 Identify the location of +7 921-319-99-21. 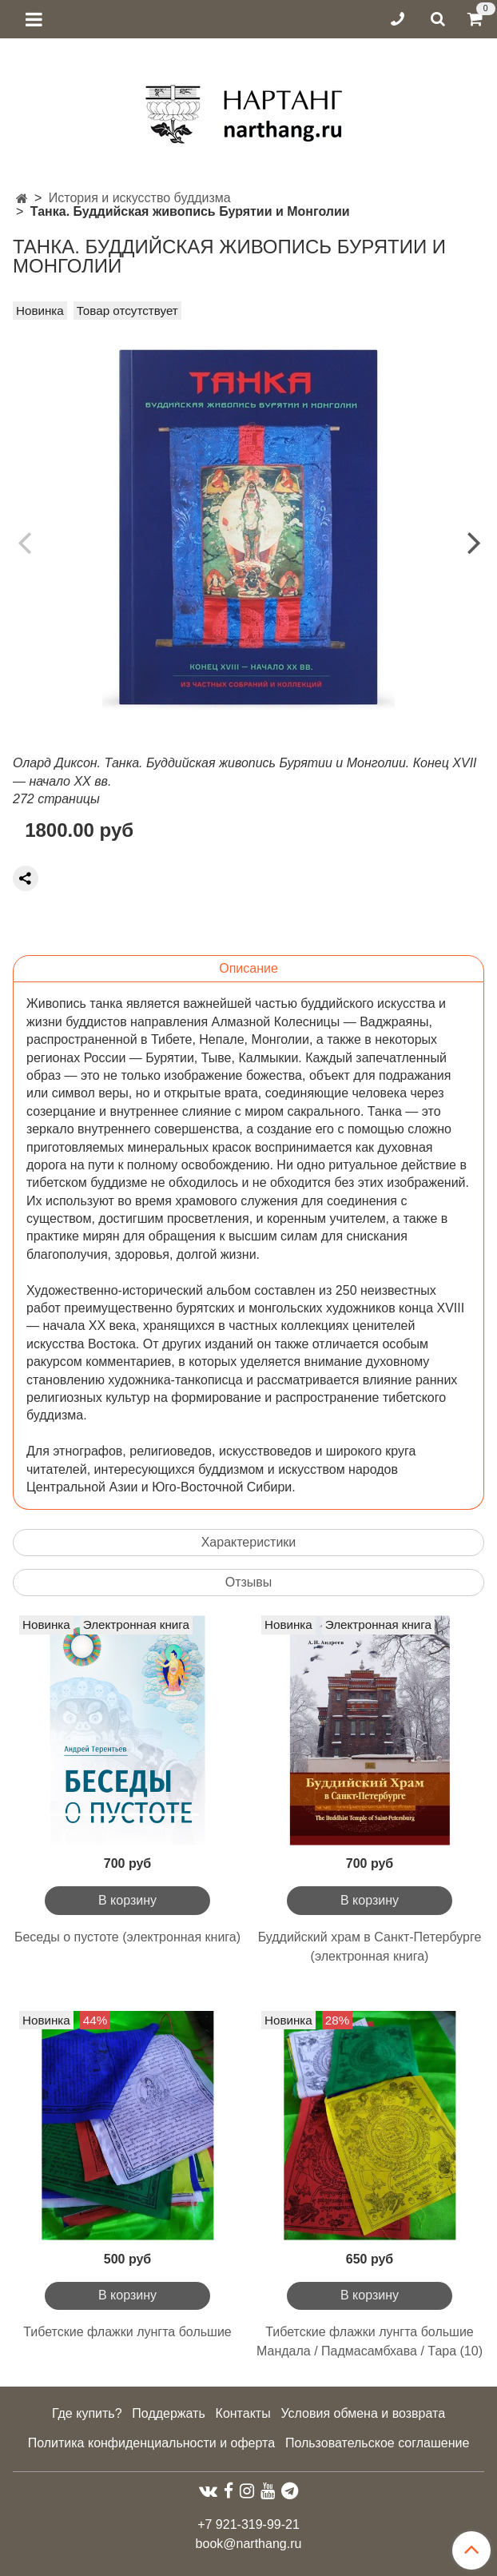
(248, 2524).